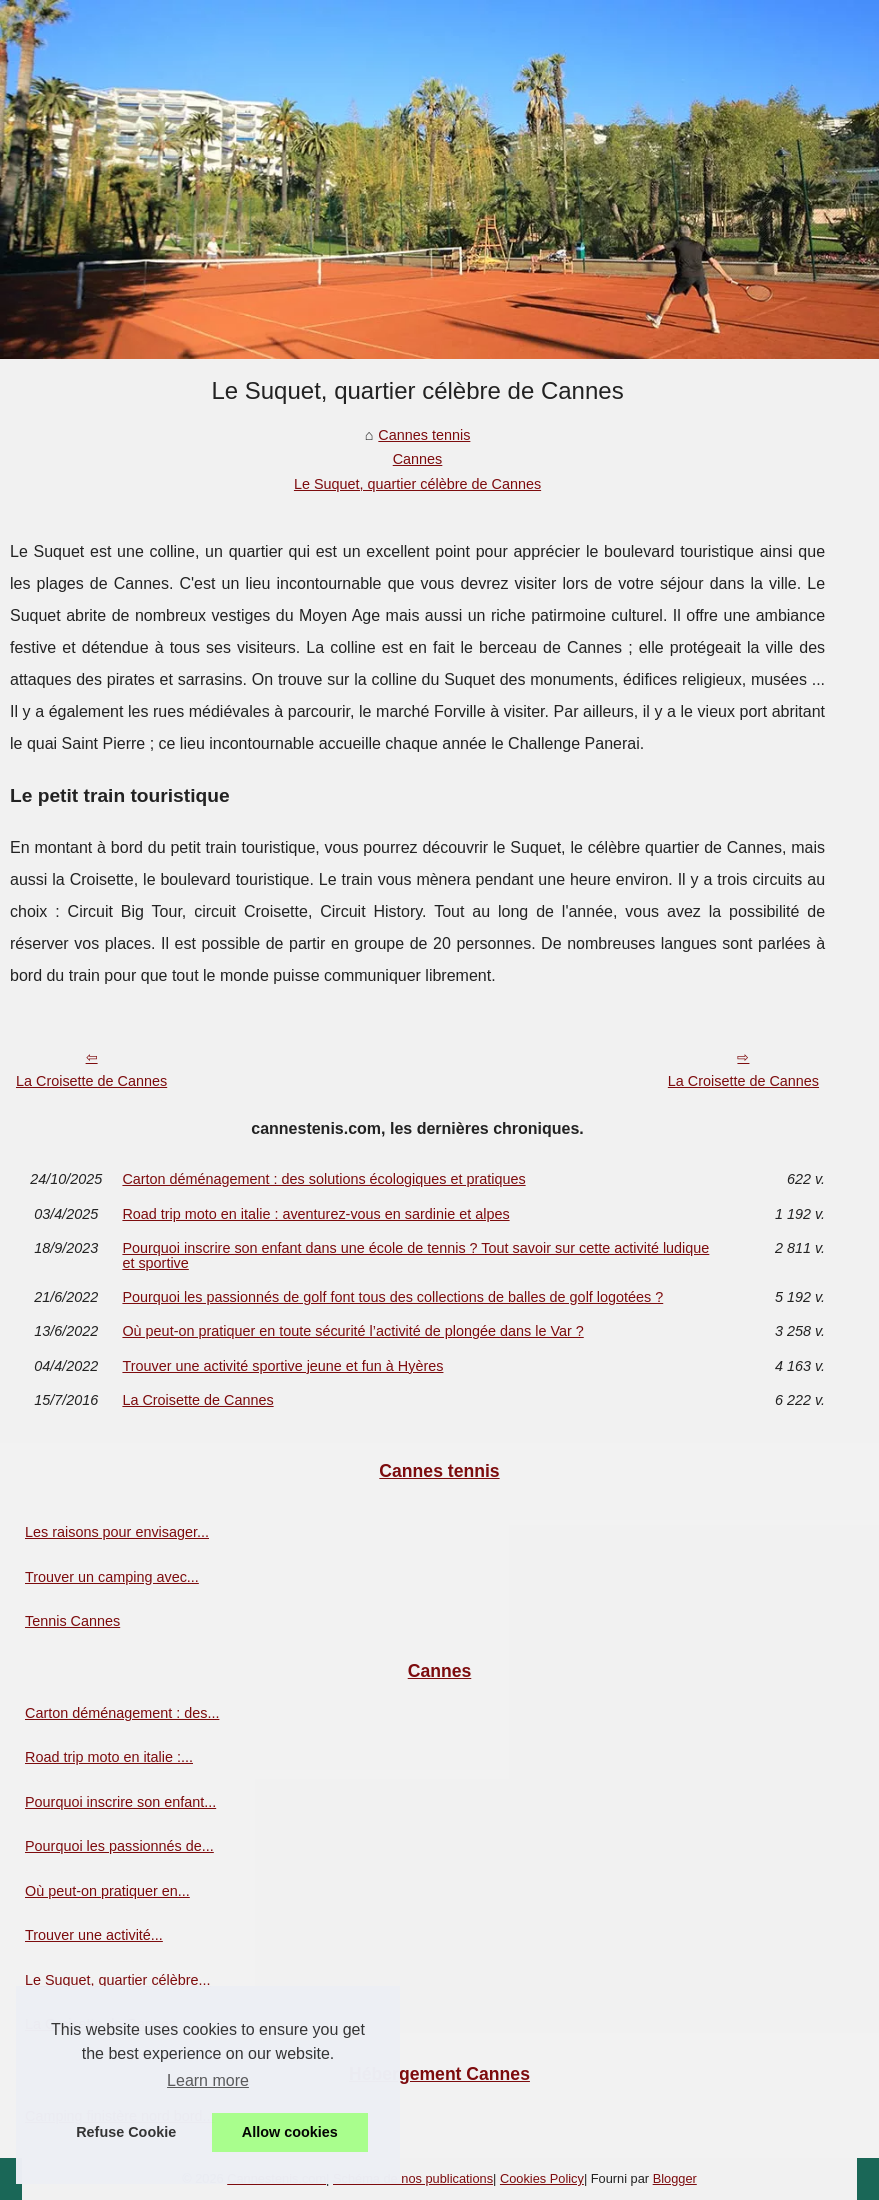  Describe the element at coordinates (112, 1577) in the screenshot. I see `Trouver un camping avec...` at that location.